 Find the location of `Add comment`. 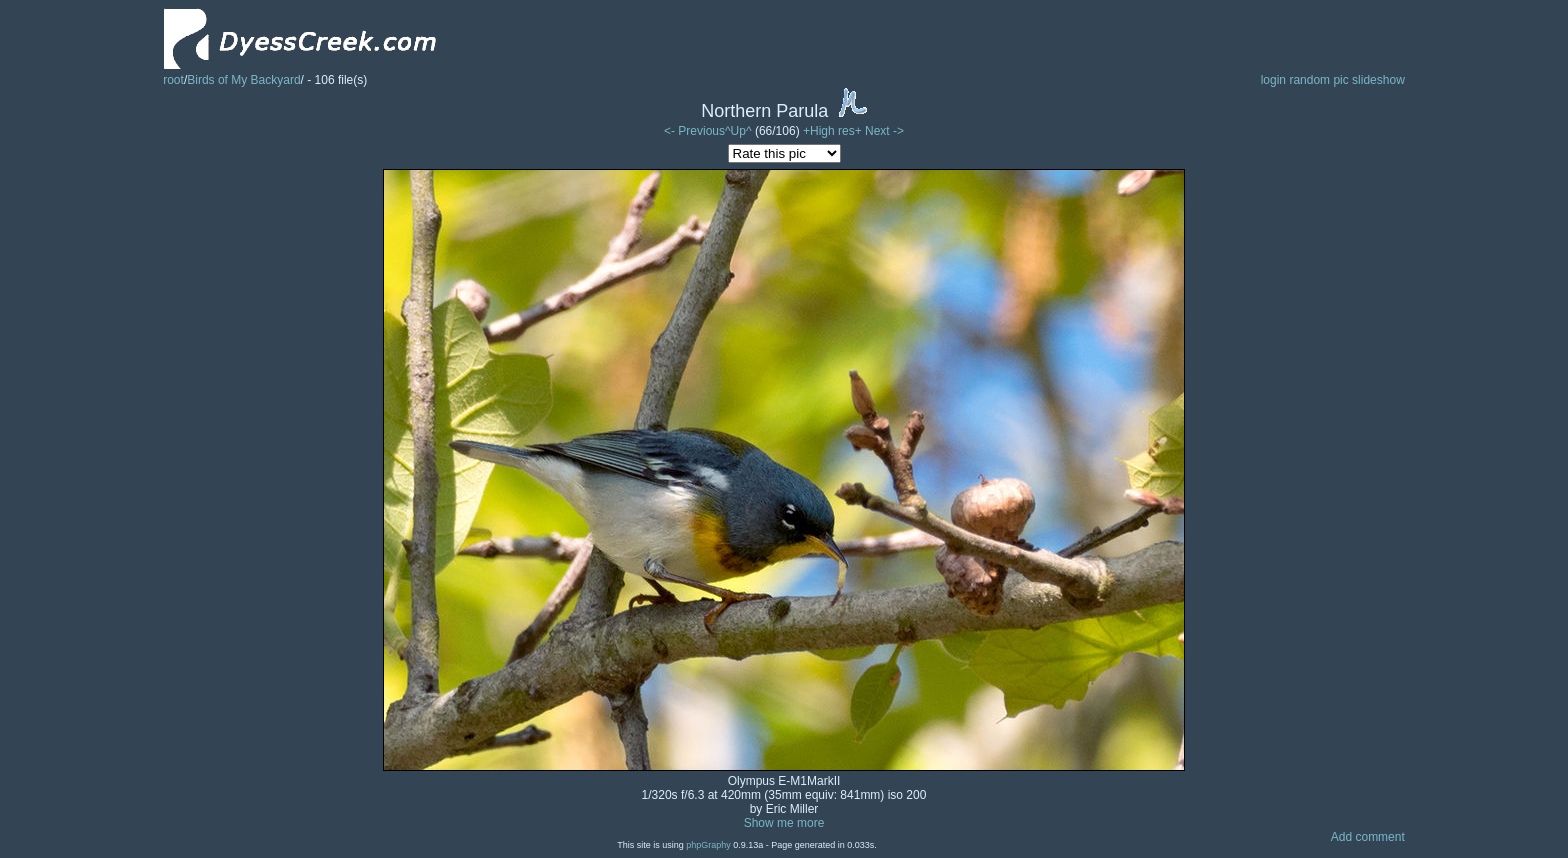

Add comment is located at coordinates (1368, 837).